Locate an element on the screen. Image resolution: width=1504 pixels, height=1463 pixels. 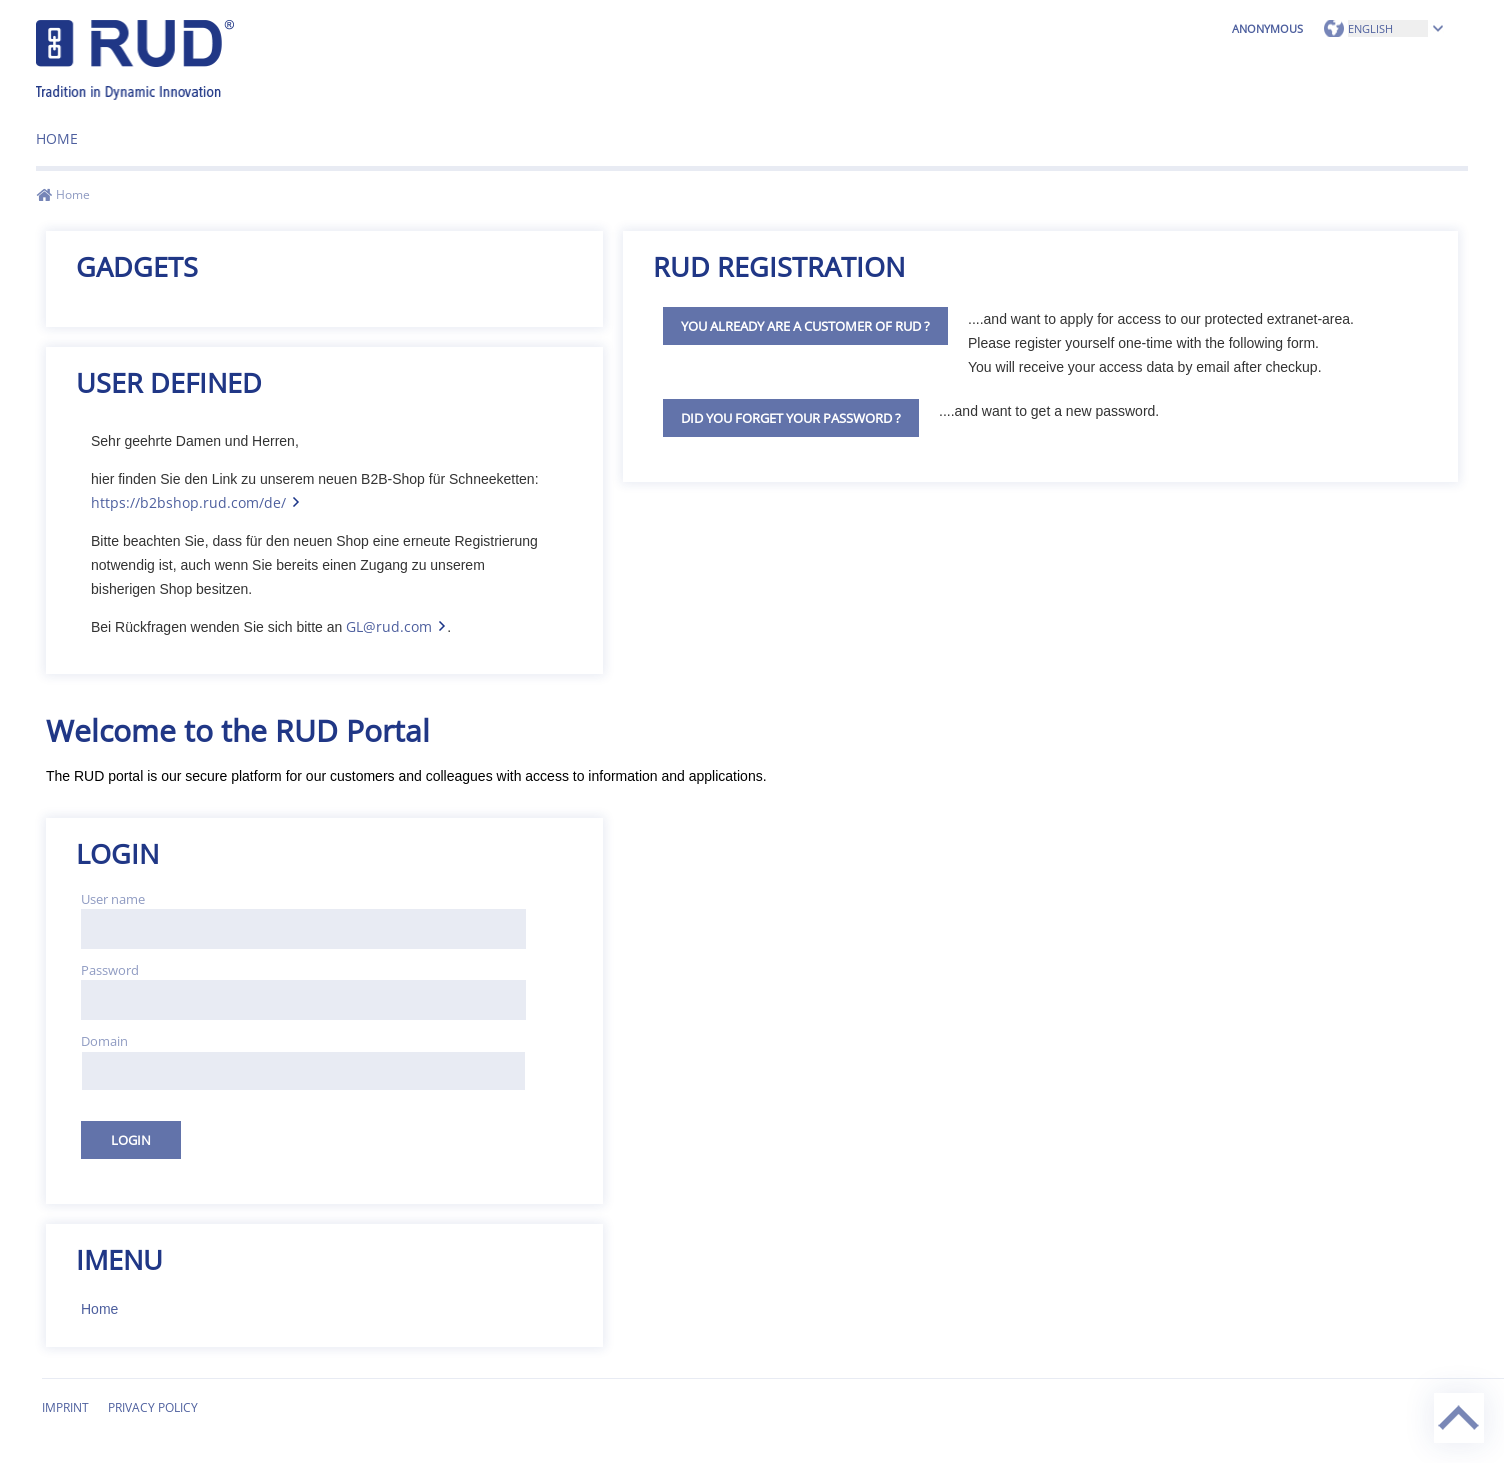
Home is located at coordinates (57, 138).